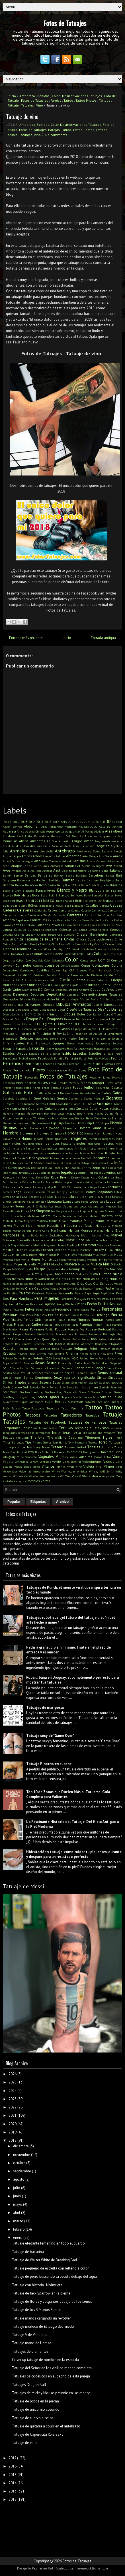 This screenshot has height=2576, width=125. What do you see at coordinates (108, 900) in the screenshot?
I see `Brújula` at bounding box center [108, 900].